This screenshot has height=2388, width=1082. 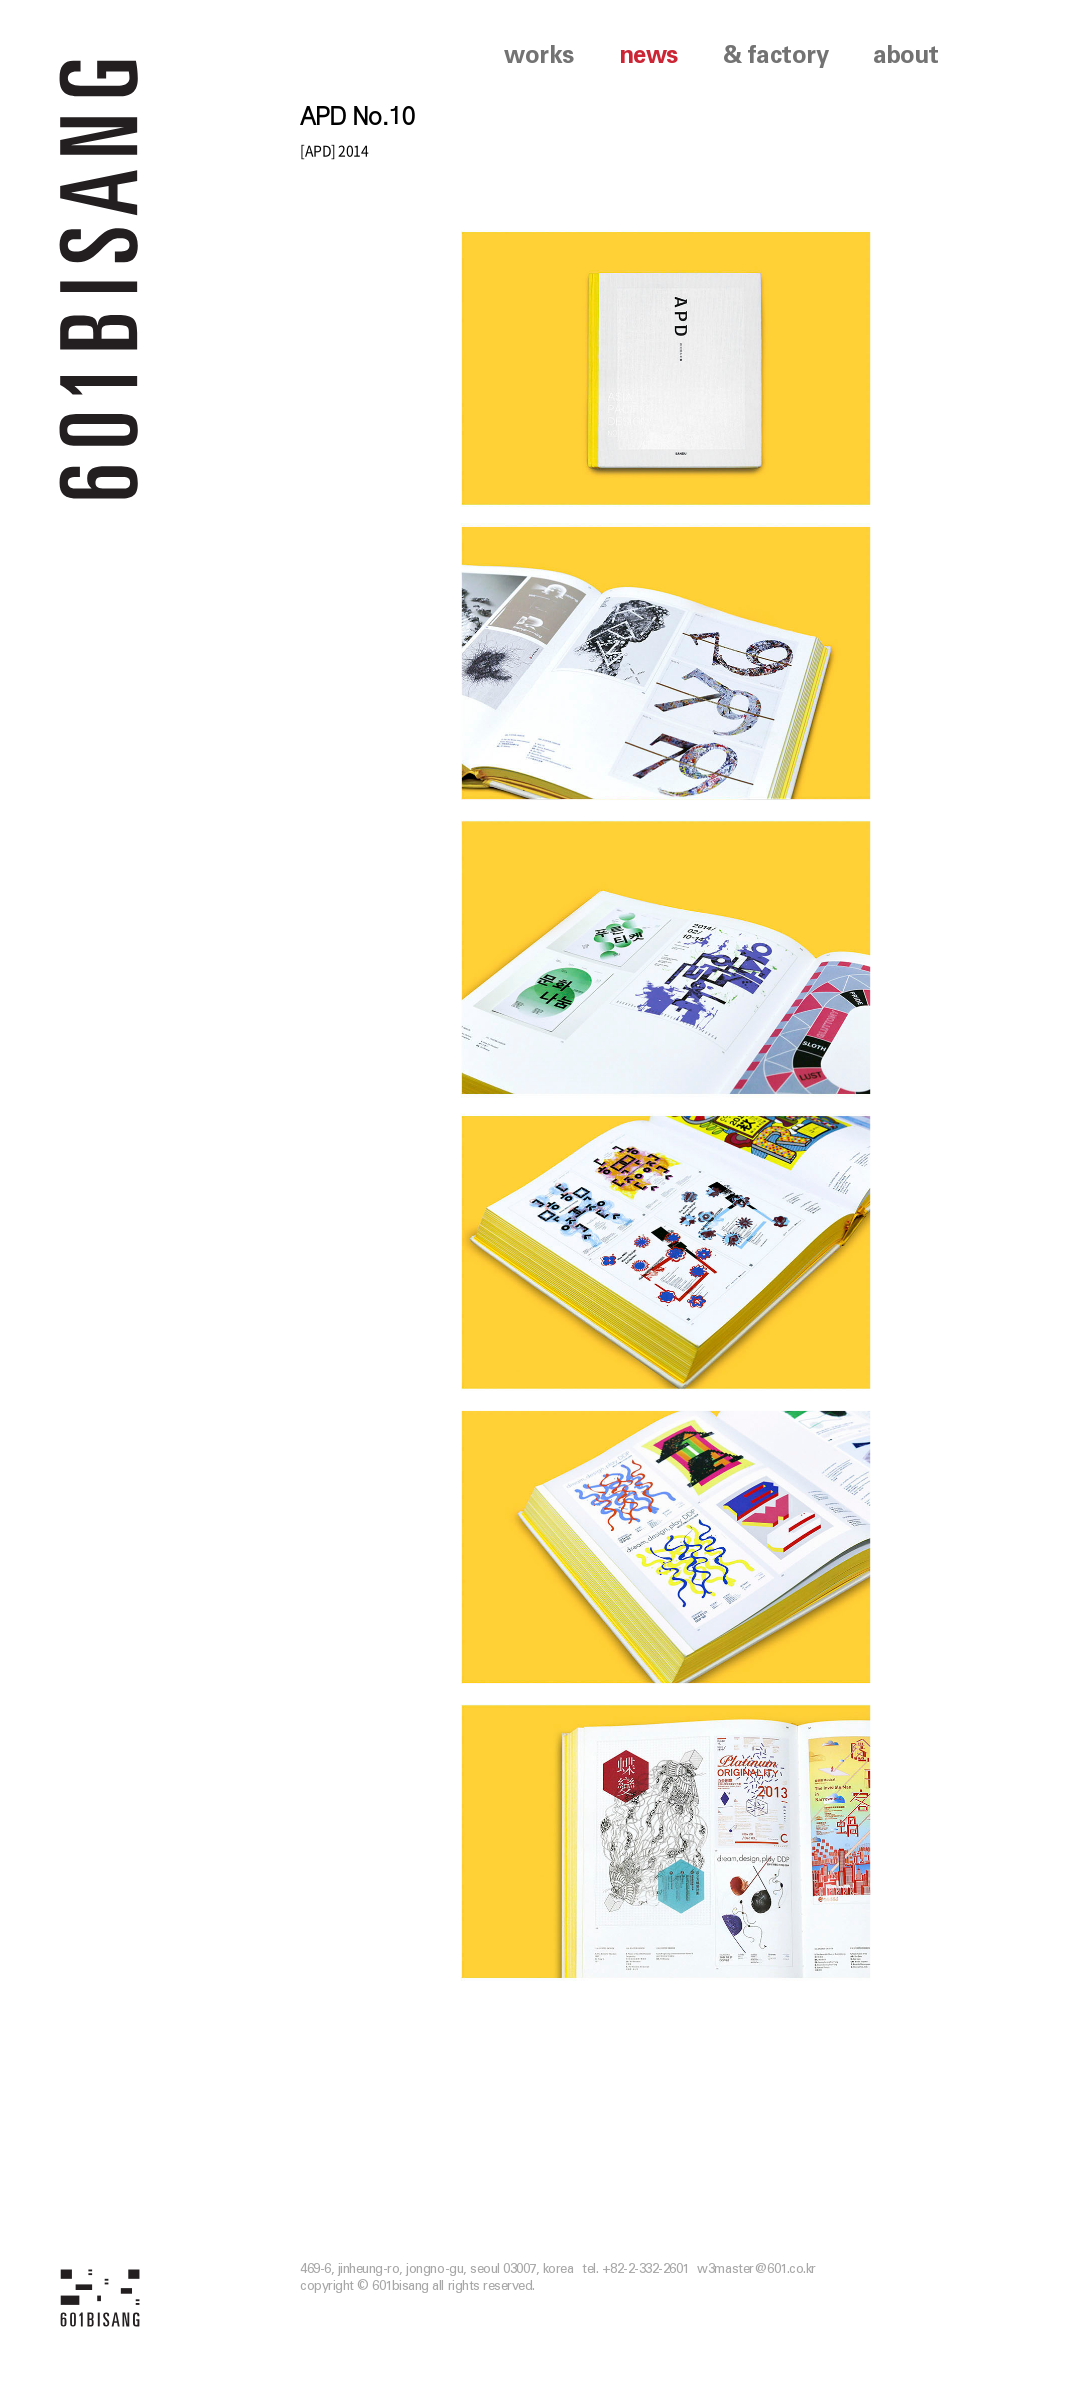 I want to click on 본문 바로가기, so click(x=0, y=0).